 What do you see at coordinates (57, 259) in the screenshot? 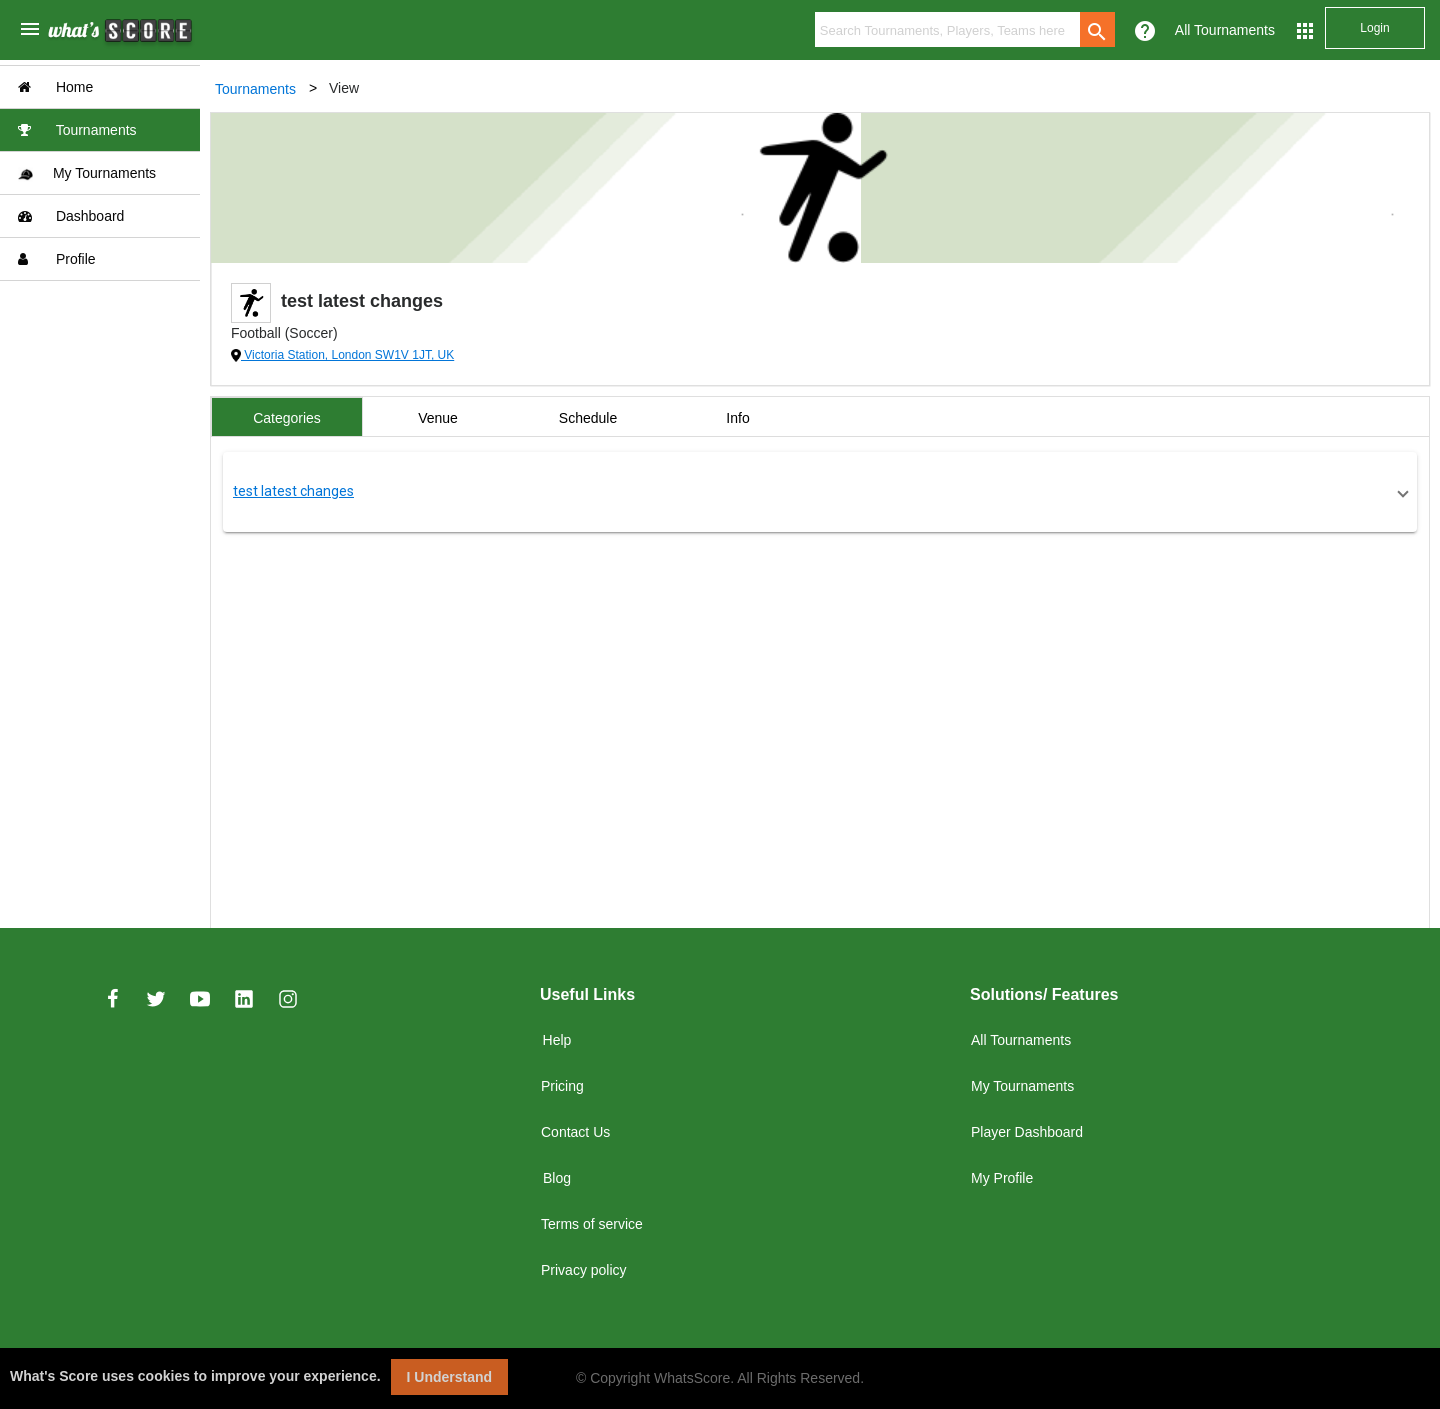
I see `Profile` at bounding box center [57, 259].